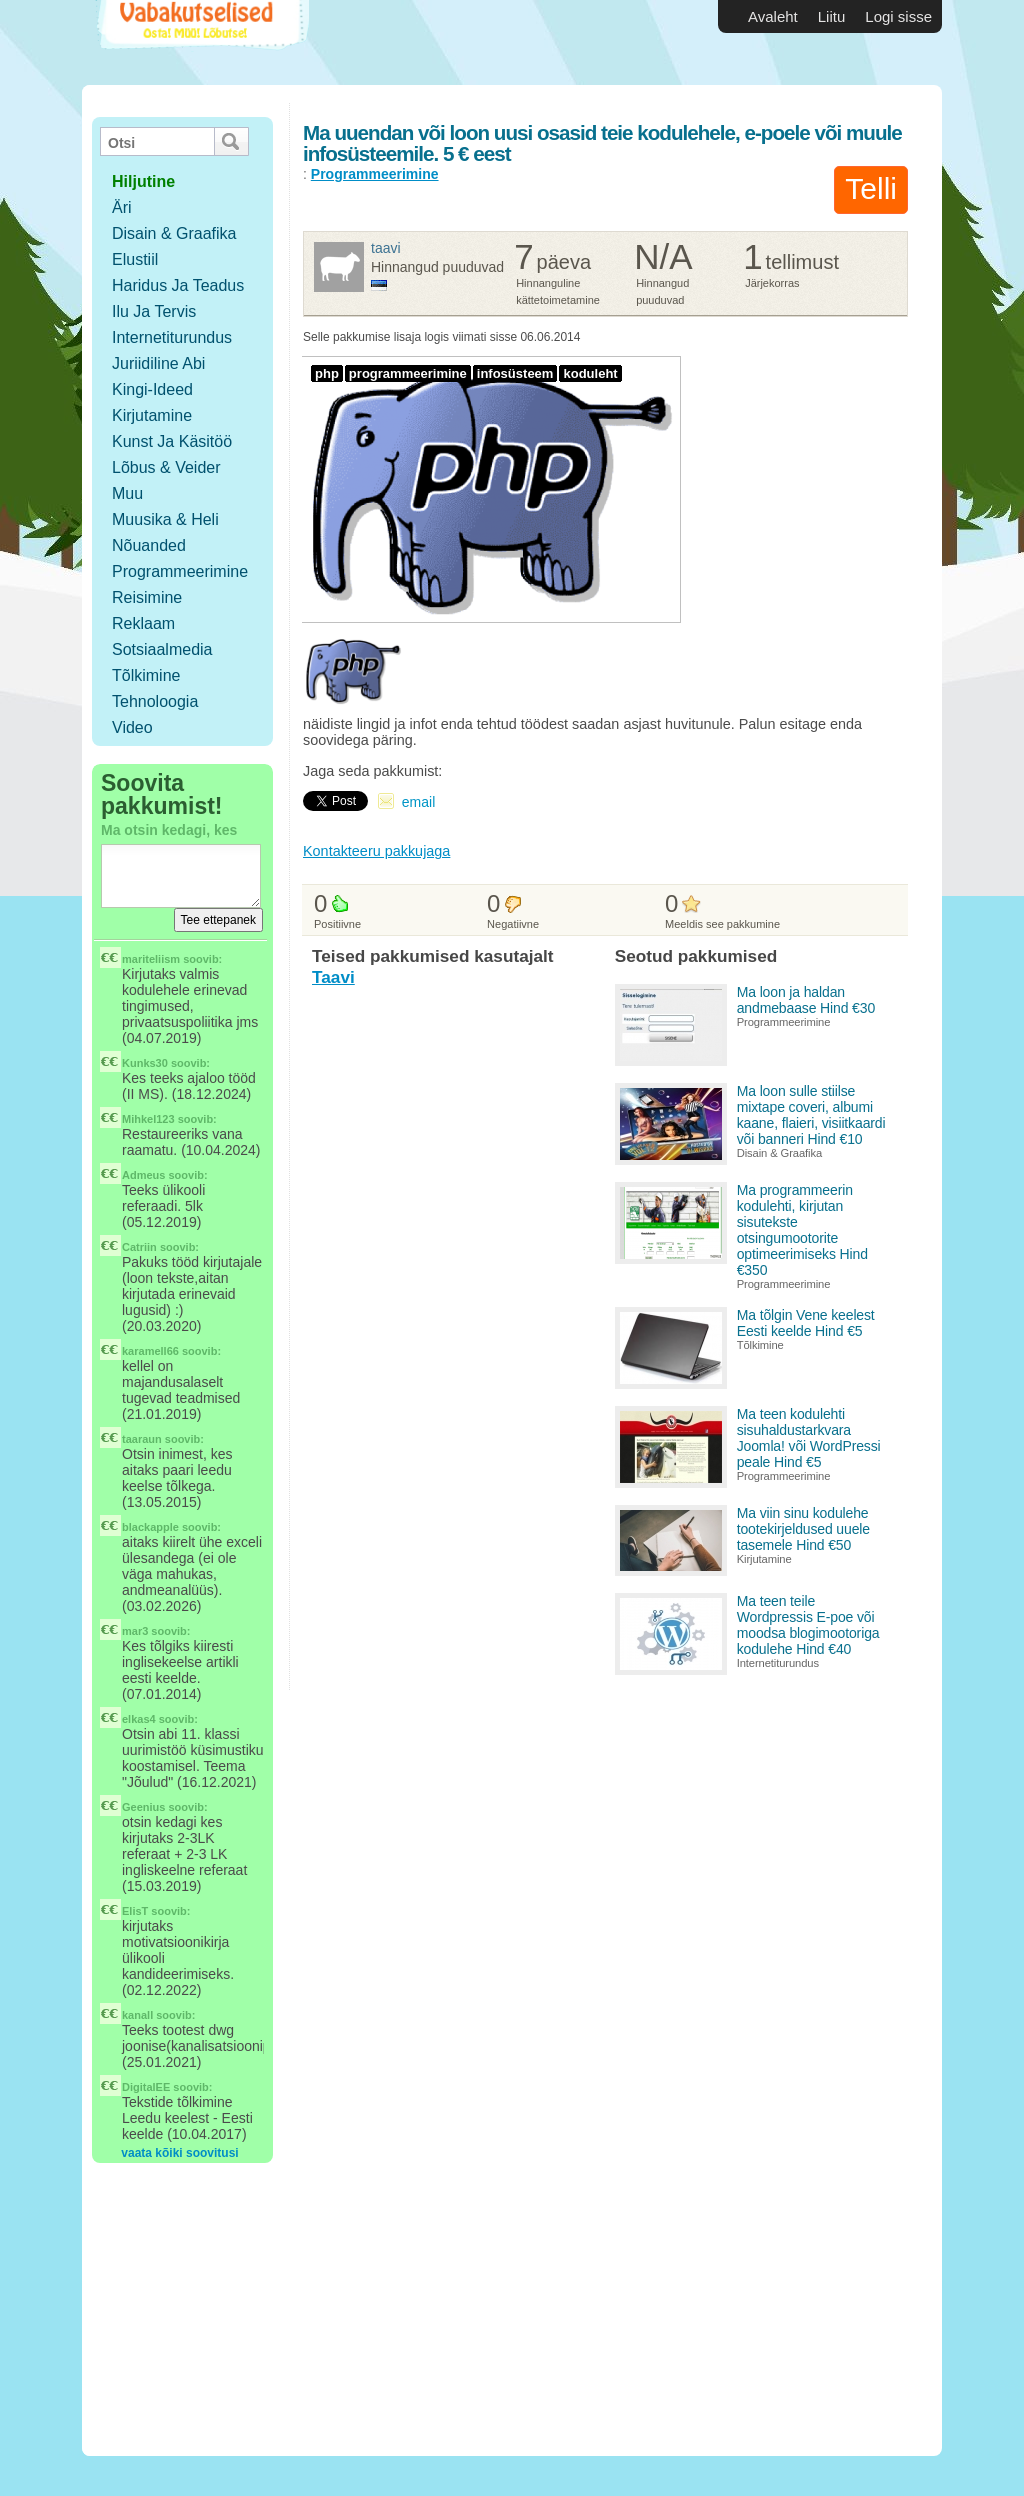 The height and width of the screenshot is (2496, 1024). Describe the element at coordinates (809, 1438) in the screenshot. I see `Ma teen kodulehti sisuhaldustarkvara Joomla! või WordPressi peale Hind €5` at that location.